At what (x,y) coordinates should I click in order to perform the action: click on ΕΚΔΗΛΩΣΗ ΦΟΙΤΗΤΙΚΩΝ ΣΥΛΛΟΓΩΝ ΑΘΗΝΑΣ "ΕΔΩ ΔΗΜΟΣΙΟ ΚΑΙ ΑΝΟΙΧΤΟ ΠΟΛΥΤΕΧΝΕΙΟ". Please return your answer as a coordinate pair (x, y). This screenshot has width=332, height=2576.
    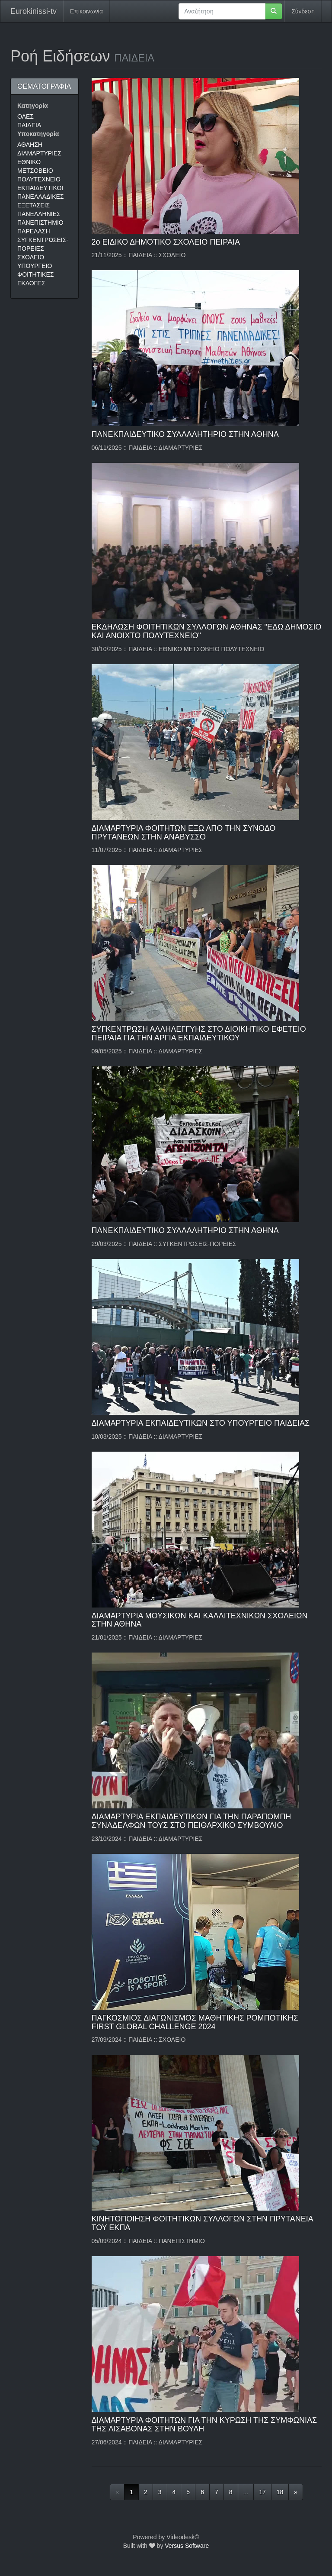
    Looking at the image, I should click on (207, 631).